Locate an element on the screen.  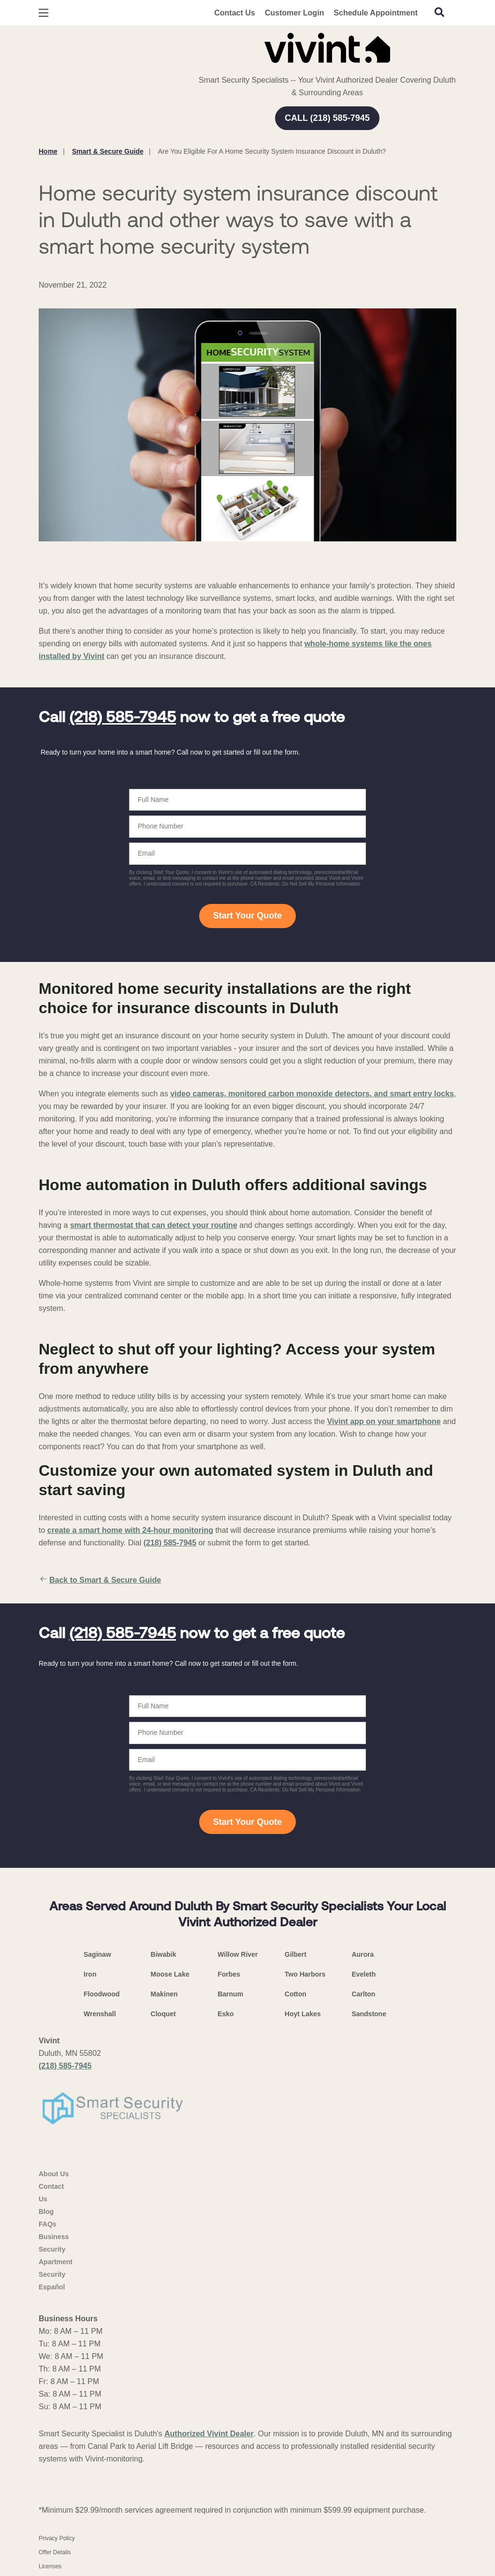
Back to Smart & Secure Guide is located at coordinates (100, 1580).